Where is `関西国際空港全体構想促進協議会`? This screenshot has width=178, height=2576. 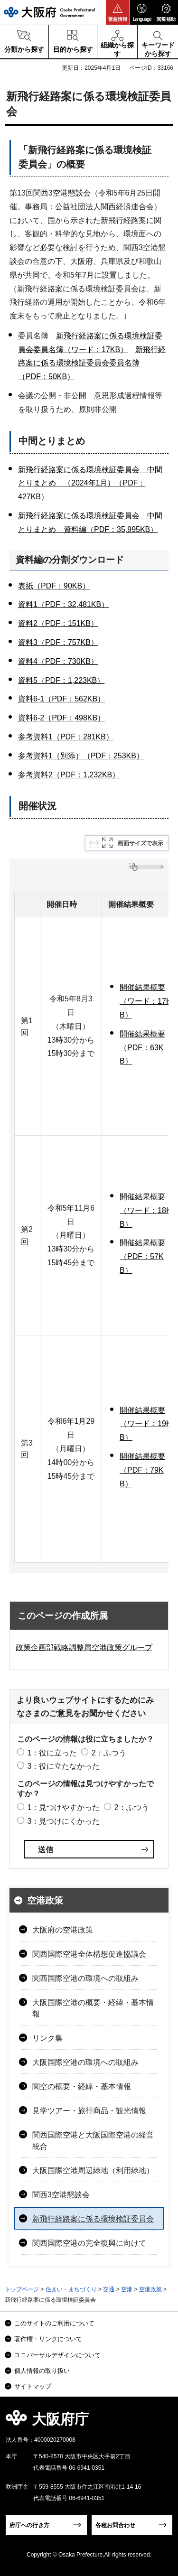
関西国際空港全体構想促進協議会 is located at coordinates (89, 1954).